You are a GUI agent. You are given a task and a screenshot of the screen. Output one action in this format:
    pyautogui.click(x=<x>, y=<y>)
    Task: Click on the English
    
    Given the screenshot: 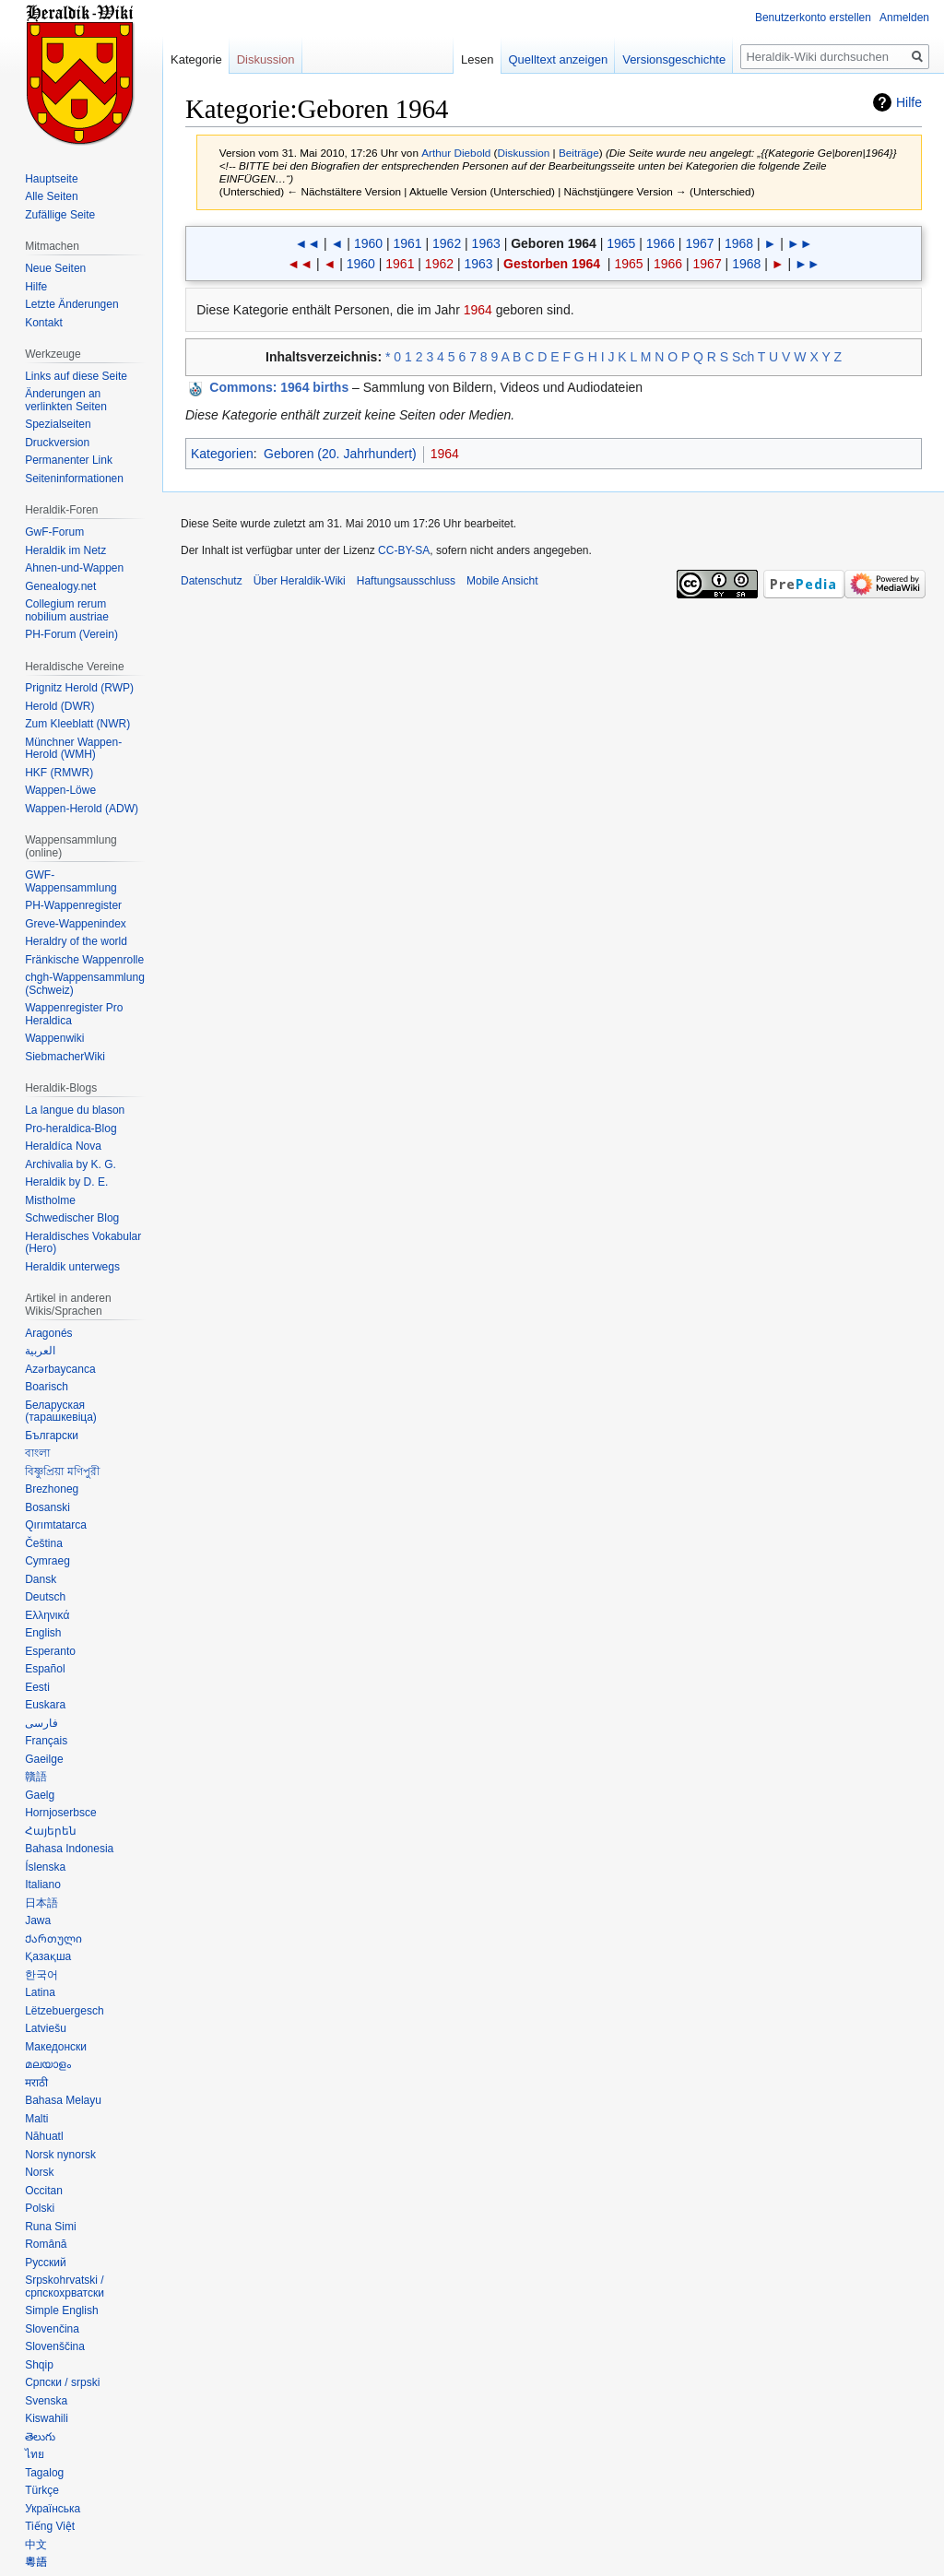 What is the action you would take?
    pyautogui.click(x=43, y=1632)
    